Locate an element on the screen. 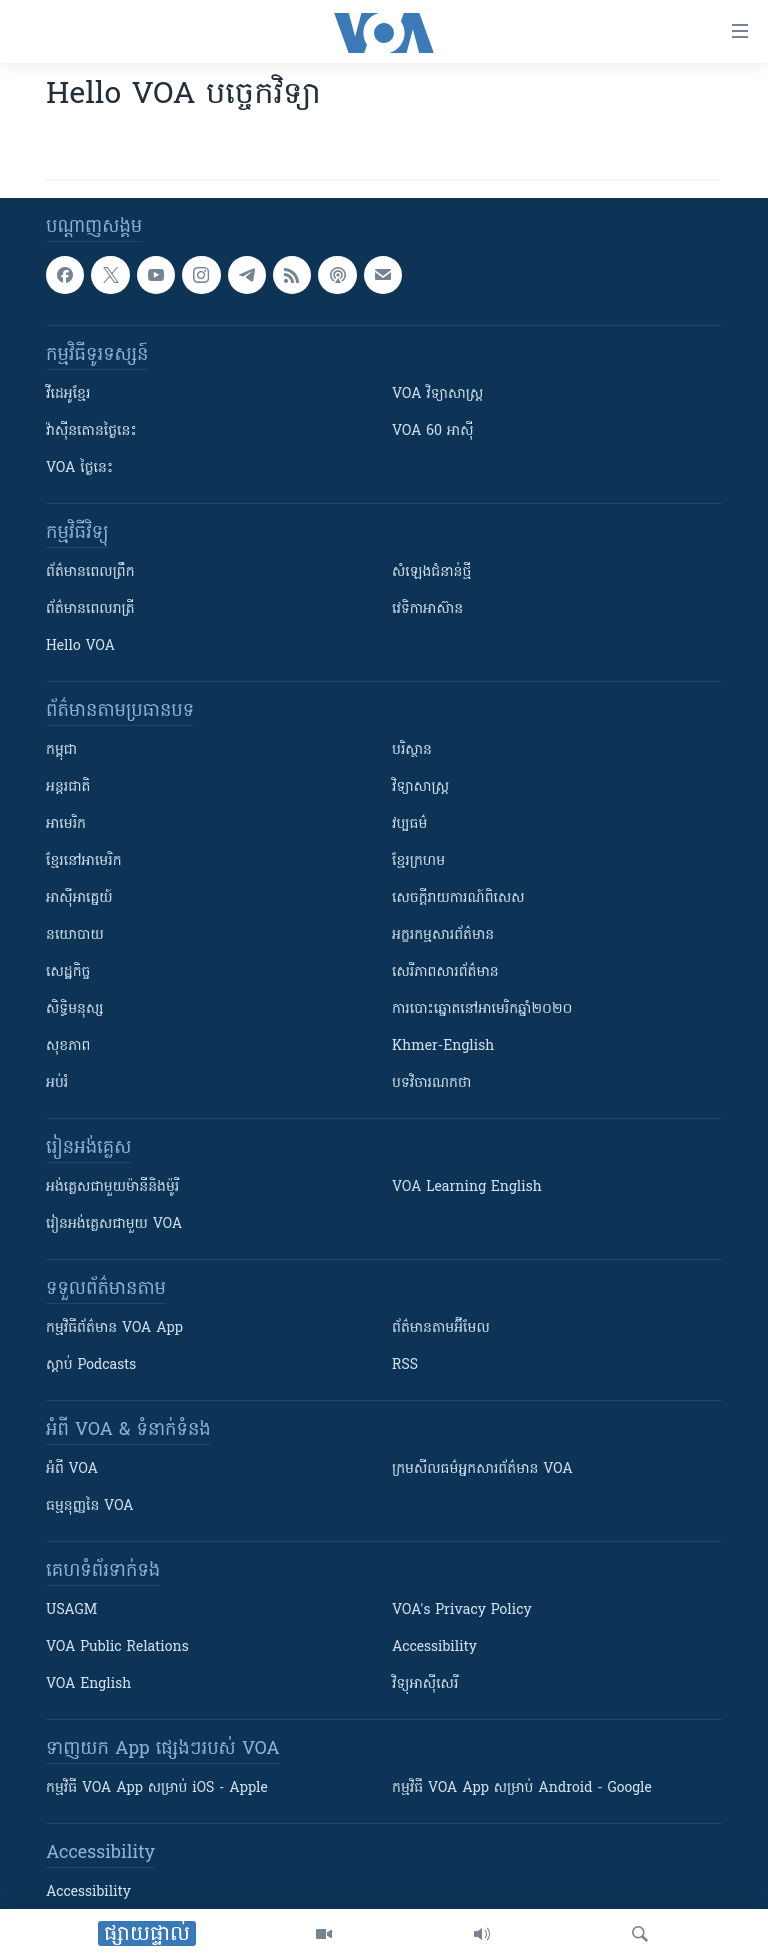 This screenshot has width=768, height=1959. បរិស្ថាន is located at coordinates (412, 750).